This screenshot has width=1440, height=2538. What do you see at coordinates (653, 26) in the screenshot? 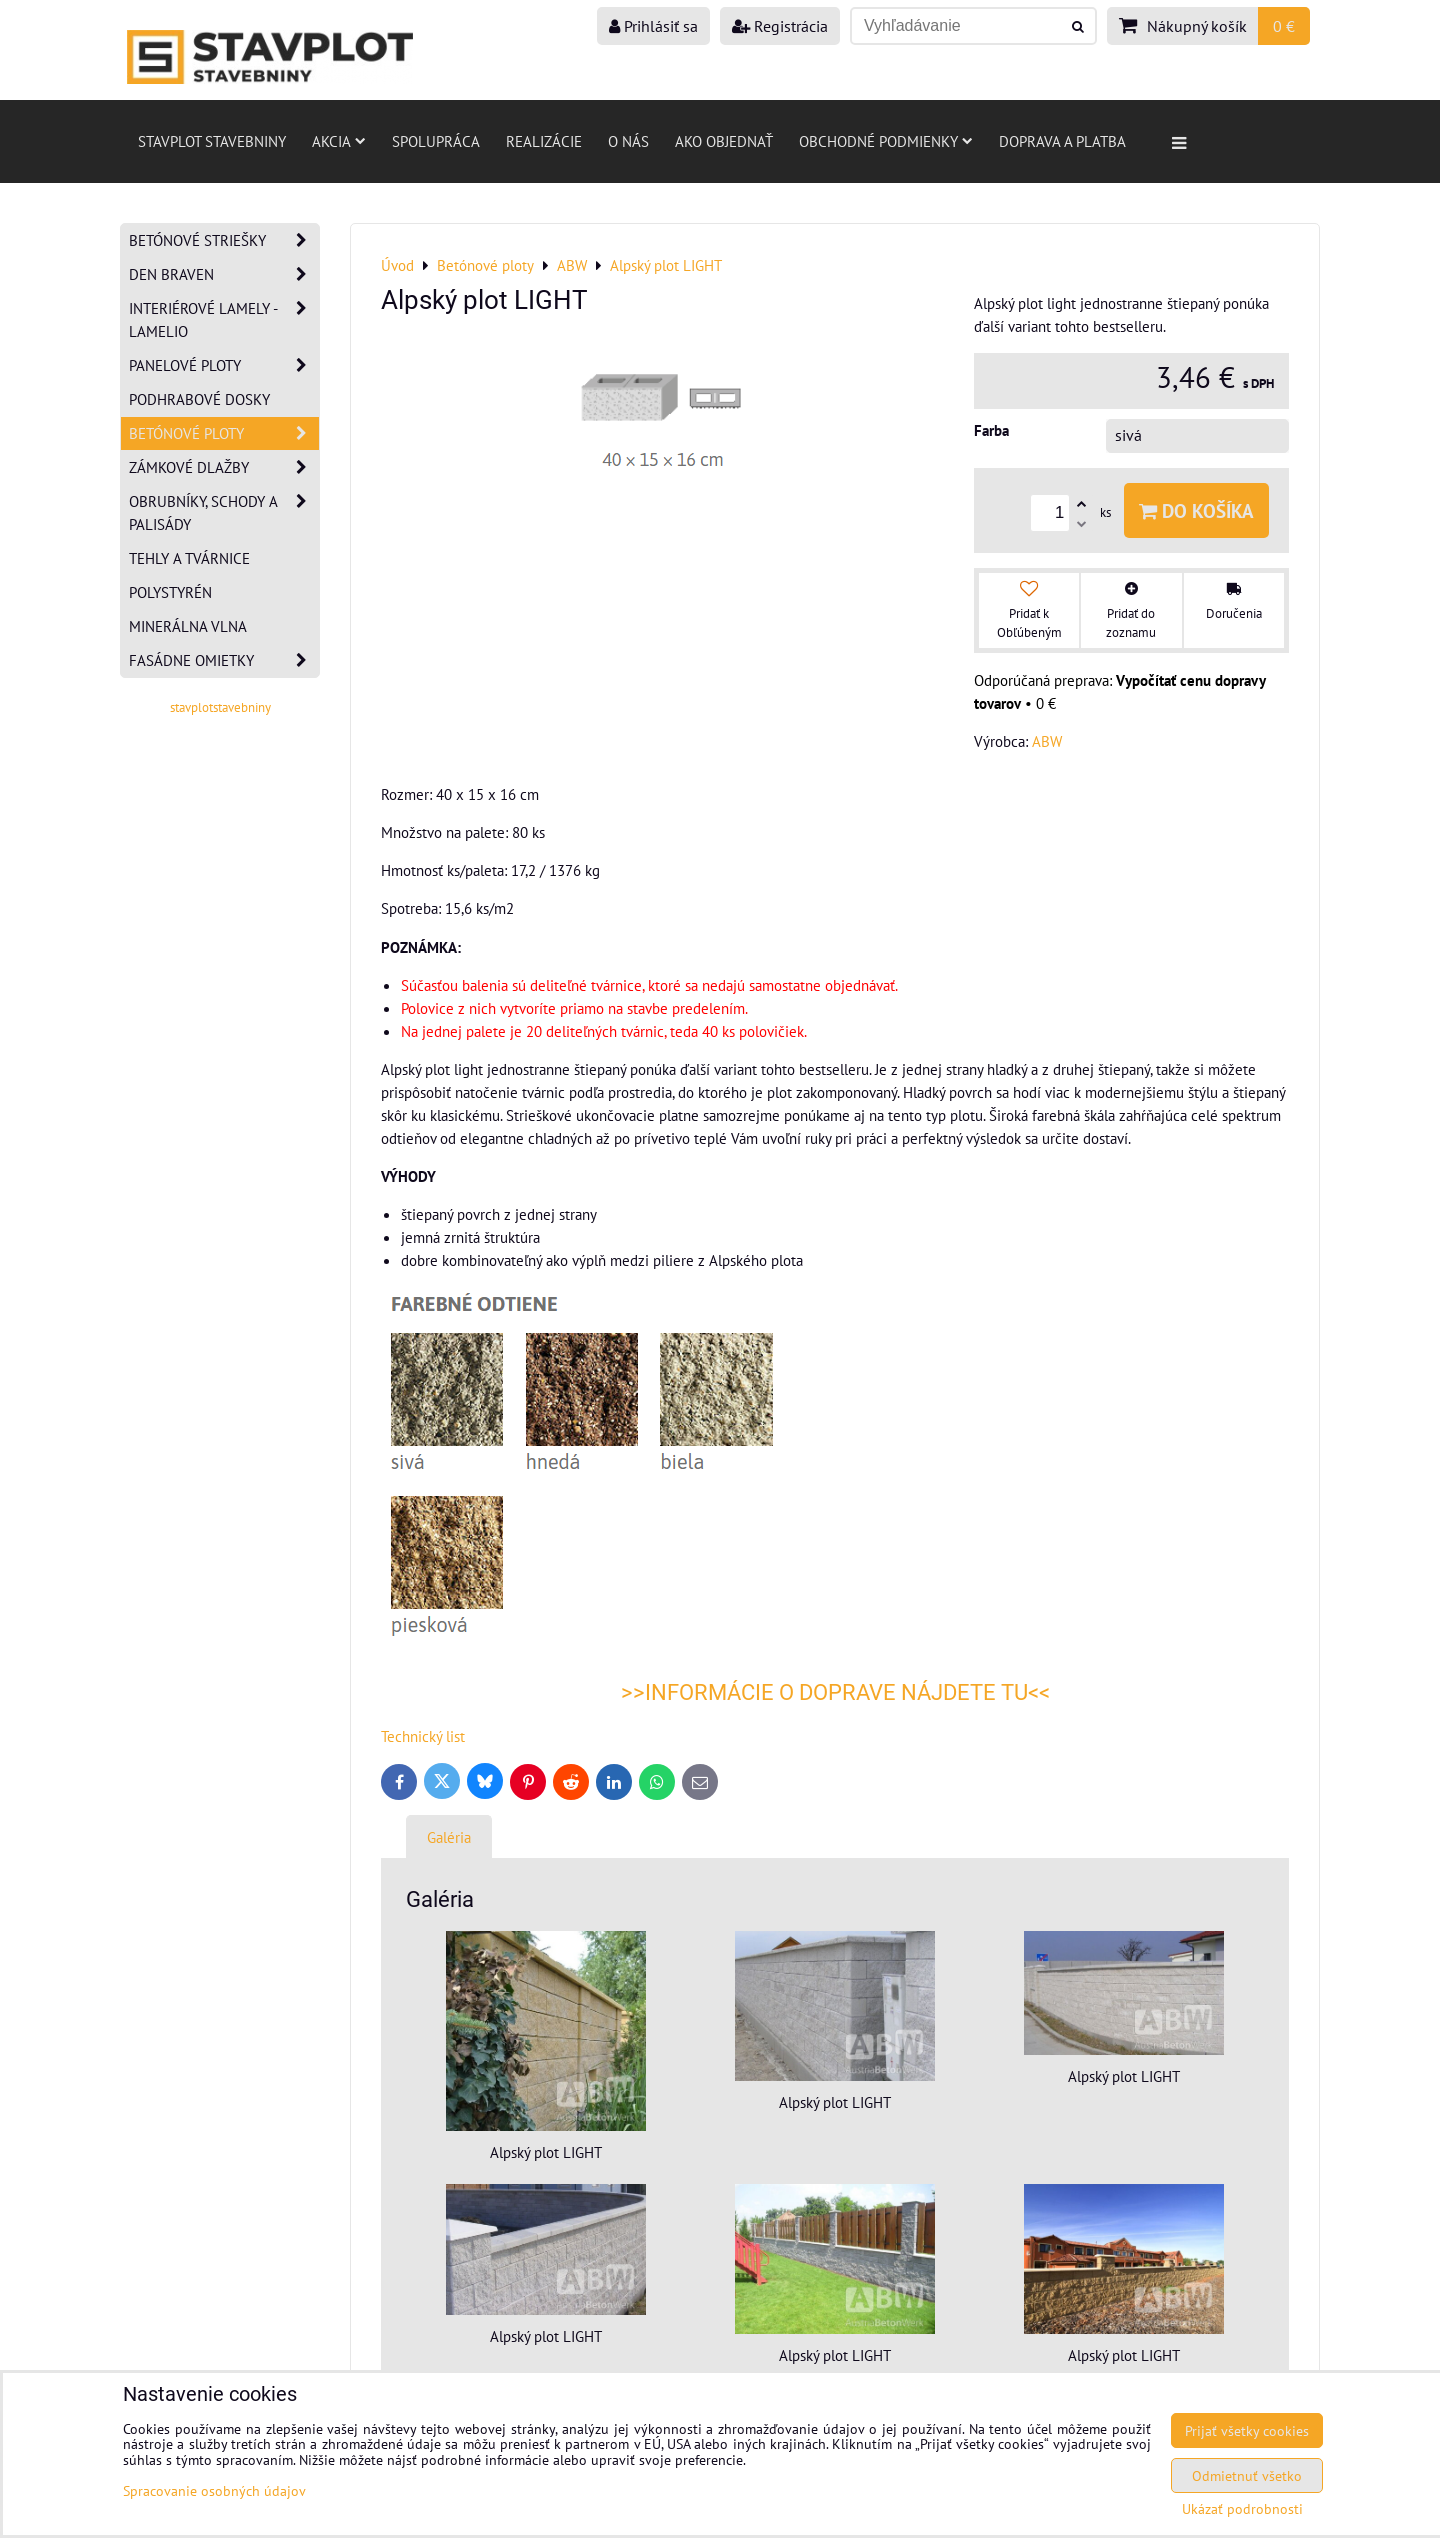
I see `Prihlásiť sa` at bounding box center [653, 26].